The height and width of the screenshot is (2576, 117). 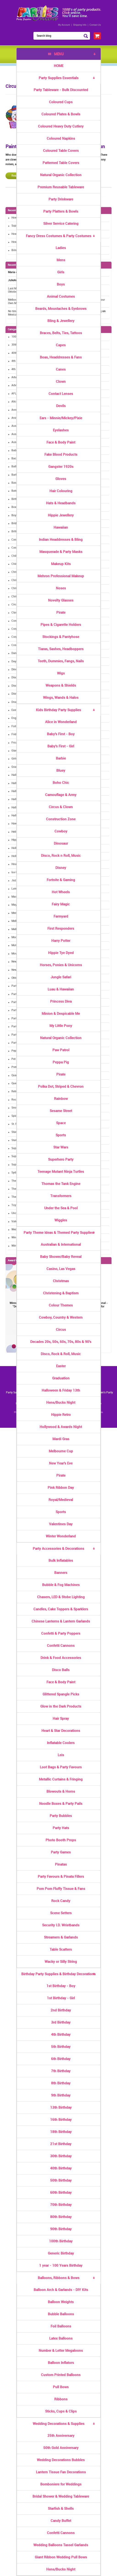 I want to click on 50th Birthday, so click(x=61, y=2180).